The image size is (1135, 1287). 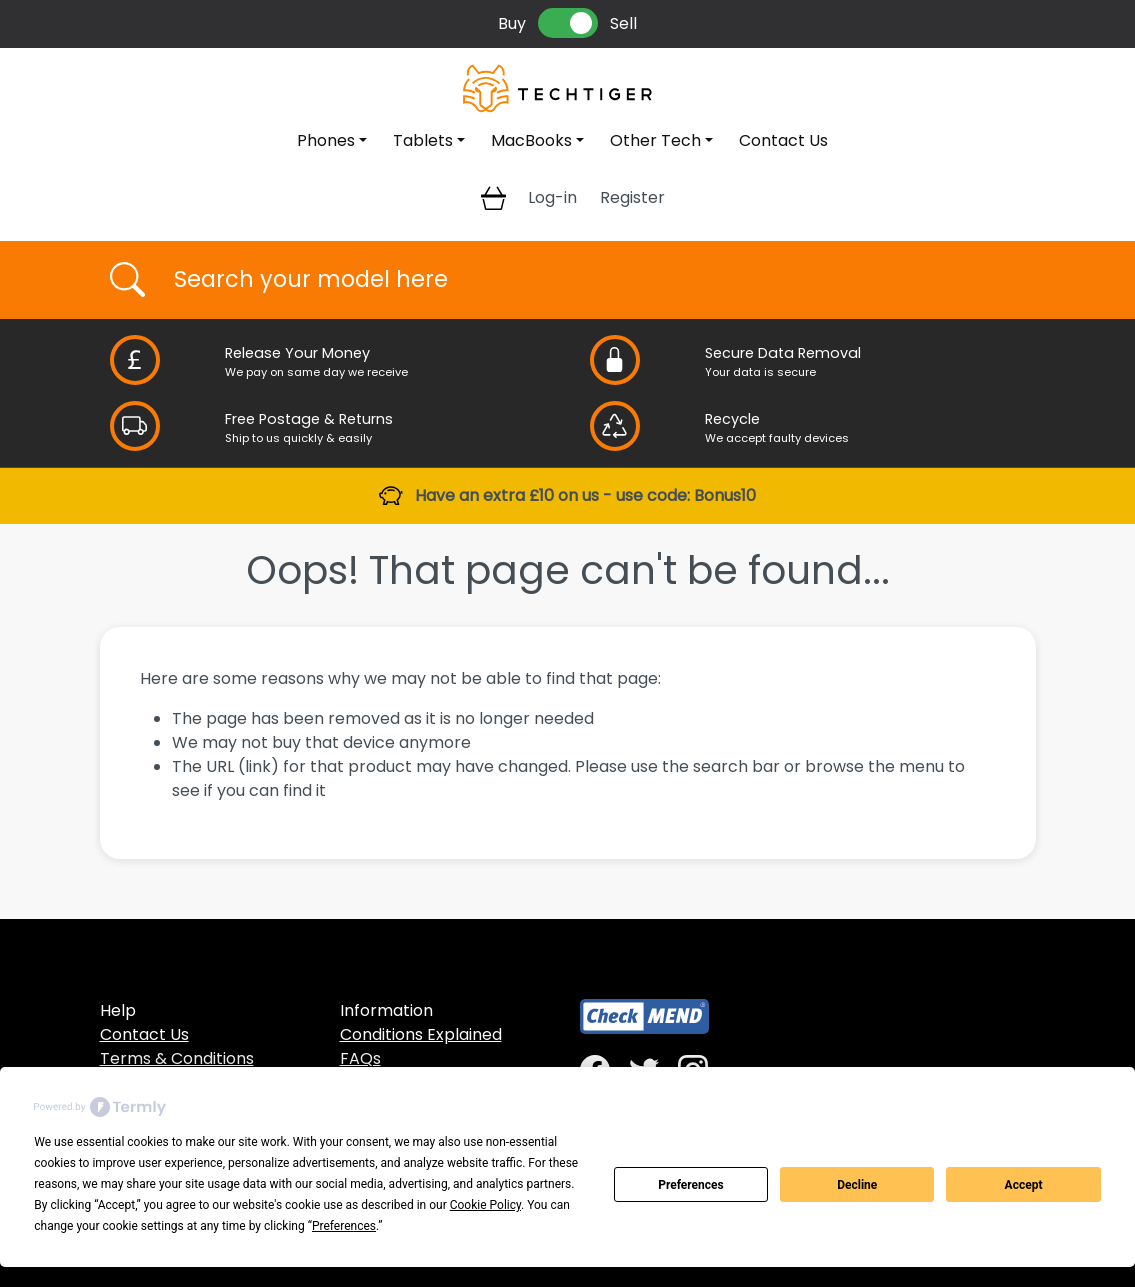 What do you see at coordinates (623, 23) in the screenshot?
I see `Sell` at bounding box center [623, 23].